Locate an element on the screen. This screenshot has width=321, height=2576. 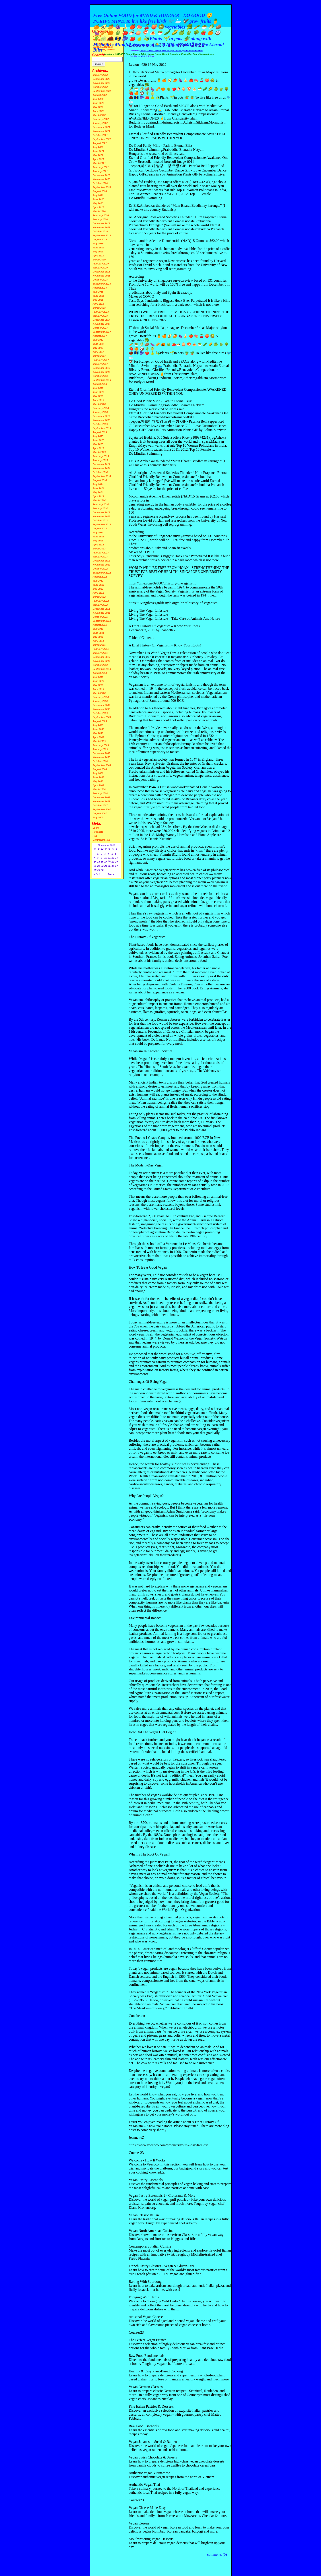
December 2014 is located at coordinates (101, 464).